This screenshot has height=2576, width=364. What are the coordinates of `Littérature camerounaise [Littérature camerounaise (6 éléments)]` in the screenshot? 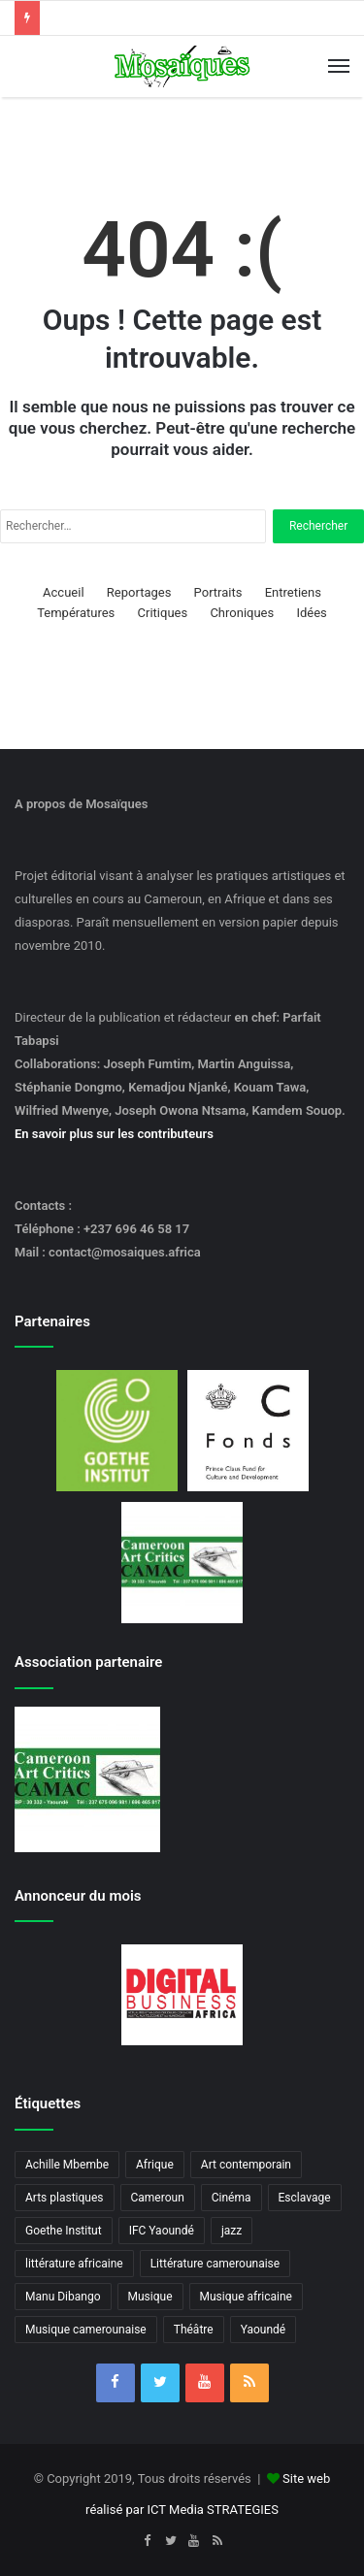 It's located at (215, 2263).